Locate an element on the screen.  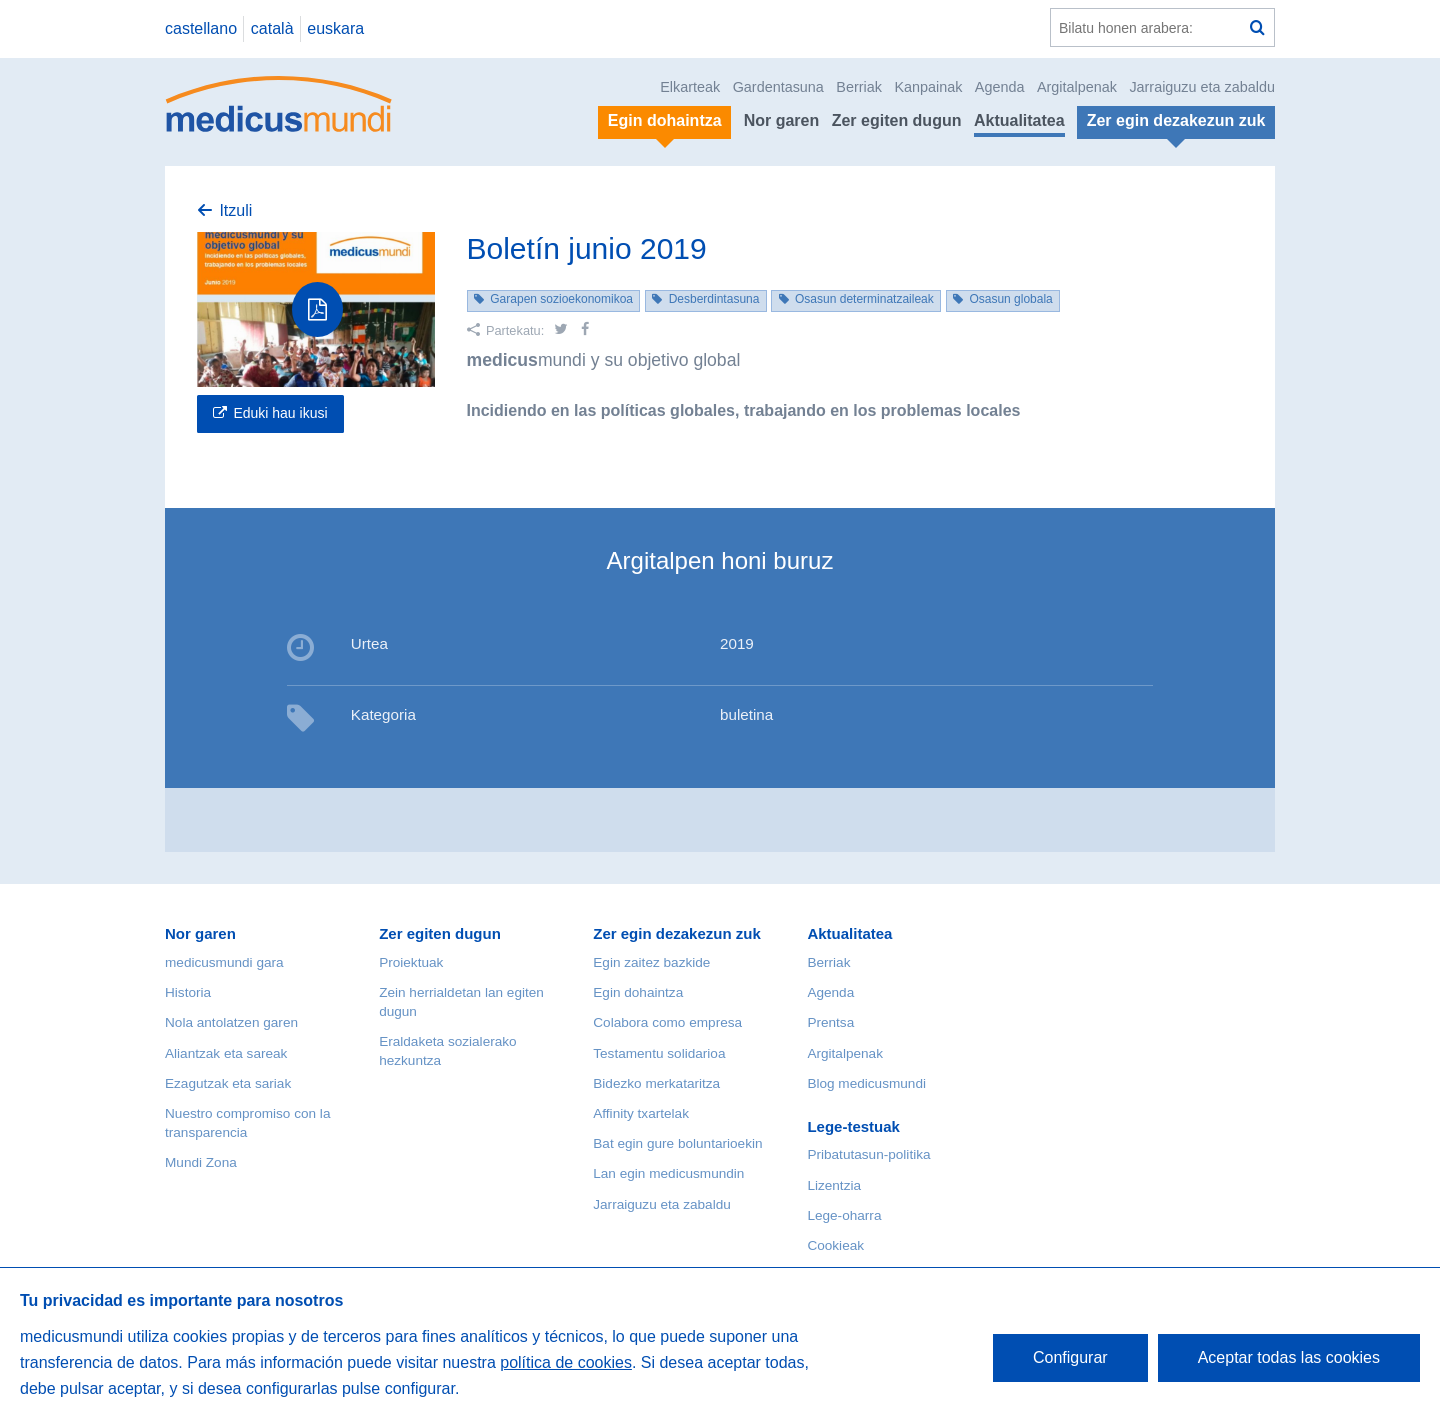
política de cookies is located at coordinates (566, 1362).